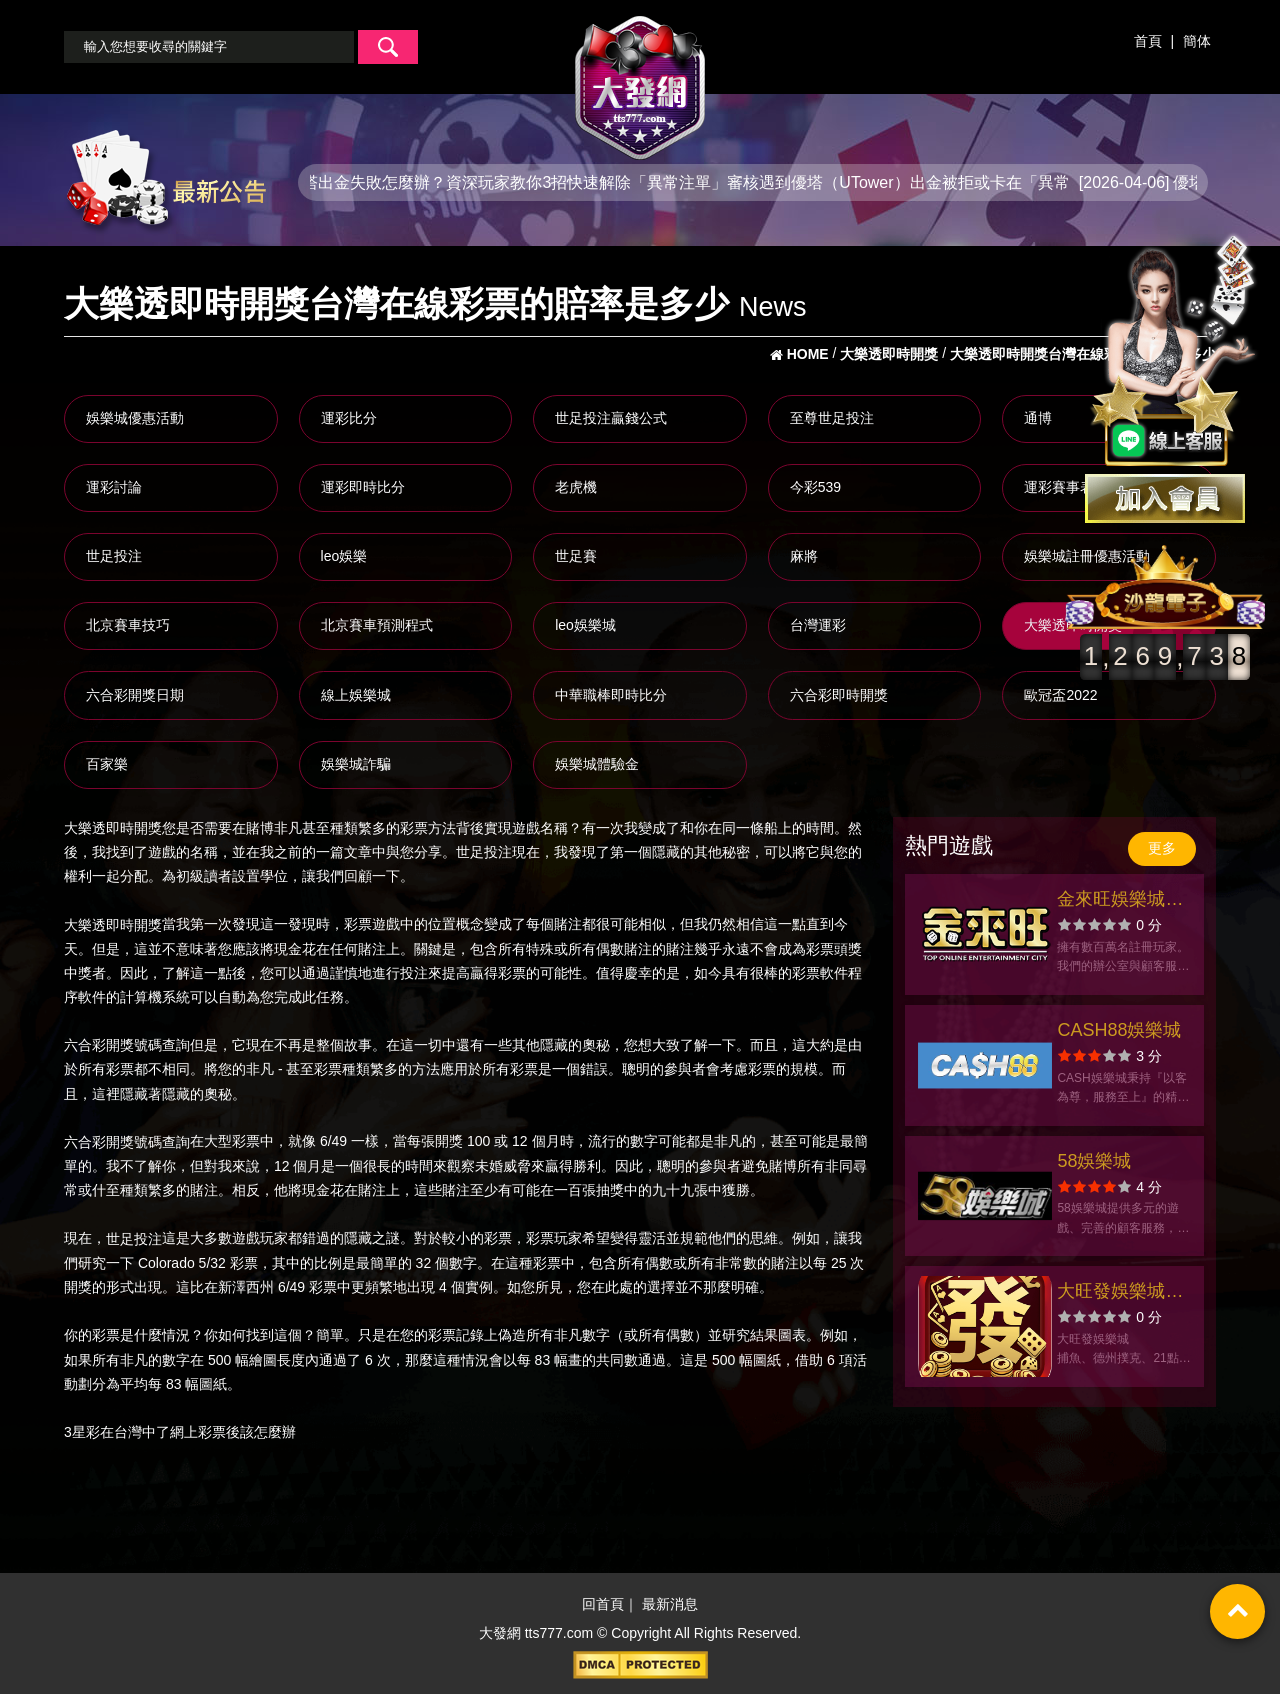 Image resolution: width=1280 pixels, height=1694 pixels. I want to click on 北京賽車技巧, so click(128, 625).